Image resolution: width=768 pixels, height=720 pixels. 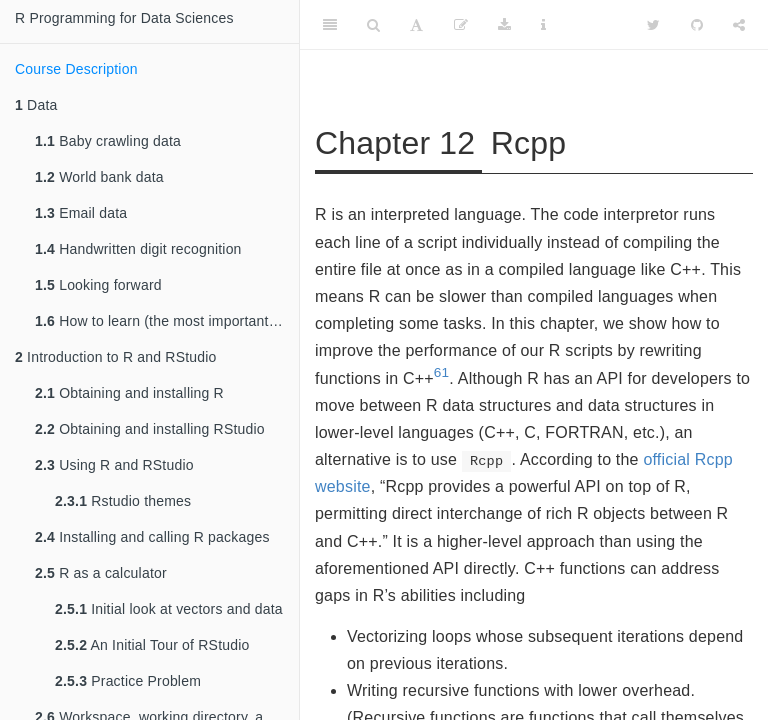 What do you see at coordinates (461, 25) in the screenshot?
I see `[Edit]` at bounding box center [461, 25].